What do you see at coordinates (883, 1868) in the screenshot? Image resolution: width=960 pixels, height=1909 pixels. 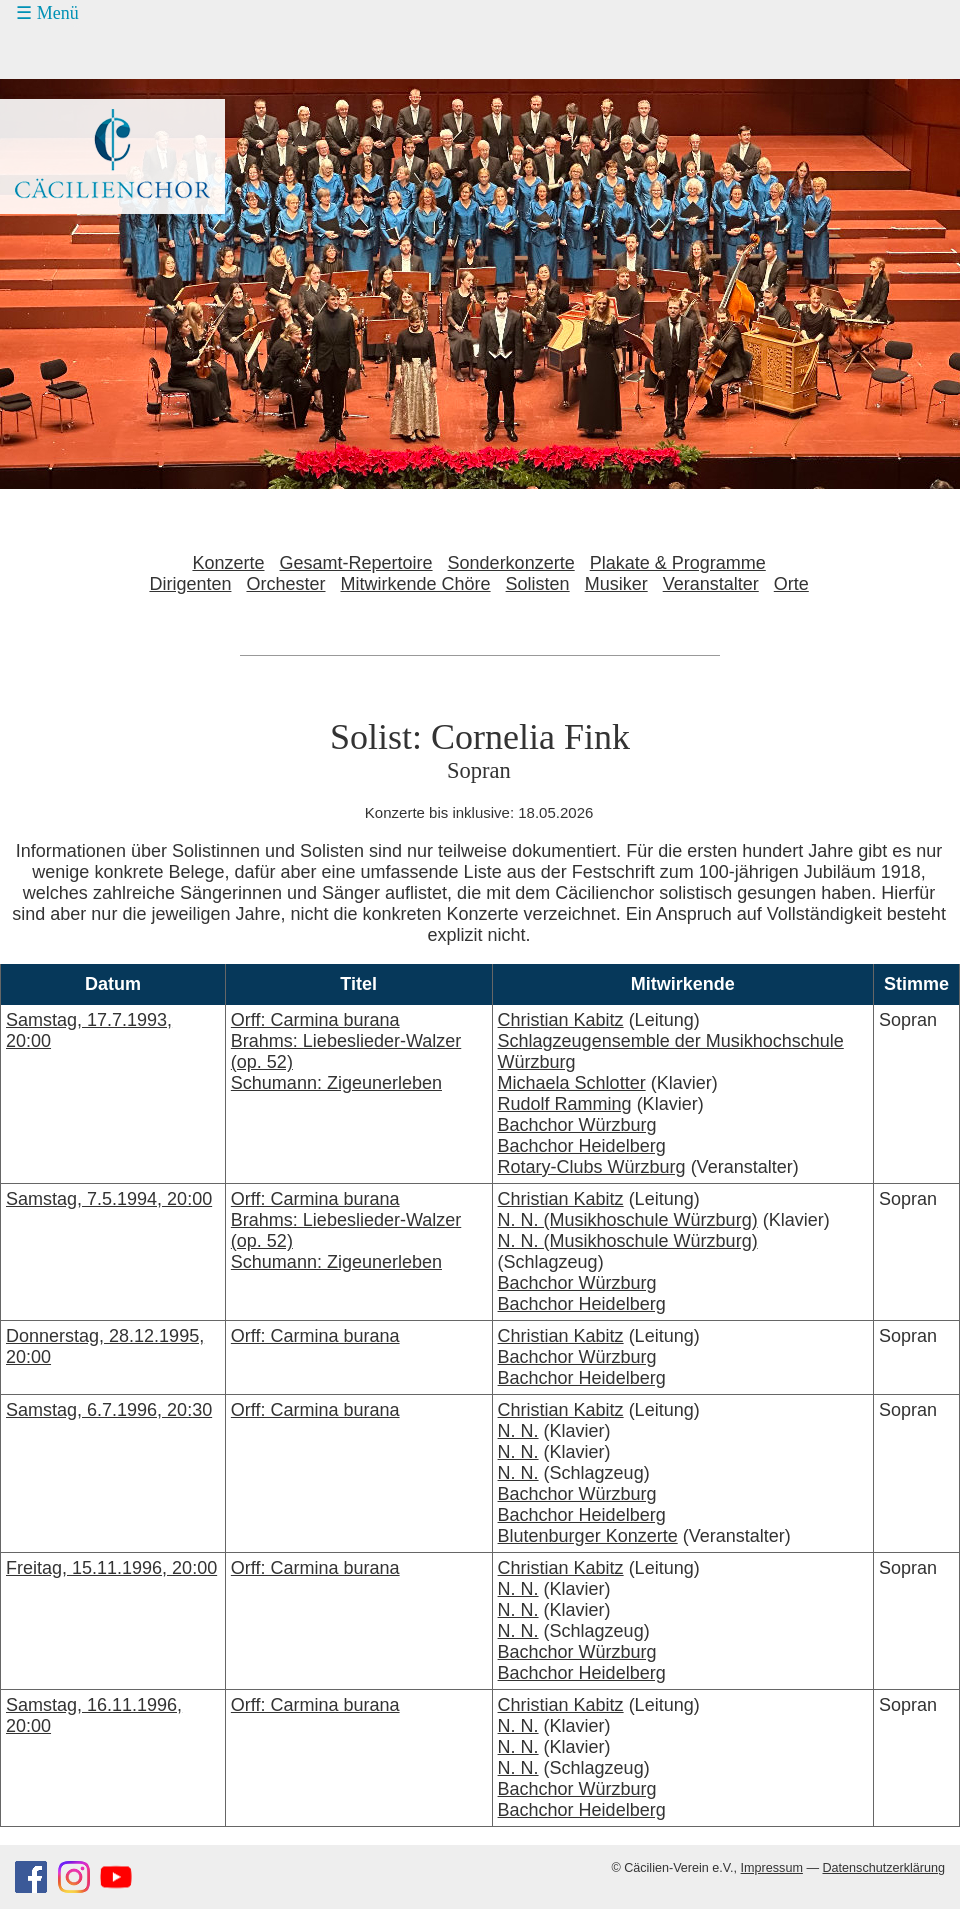 I see `Datenschutzerklärung` at bounding box center [883, 1868].